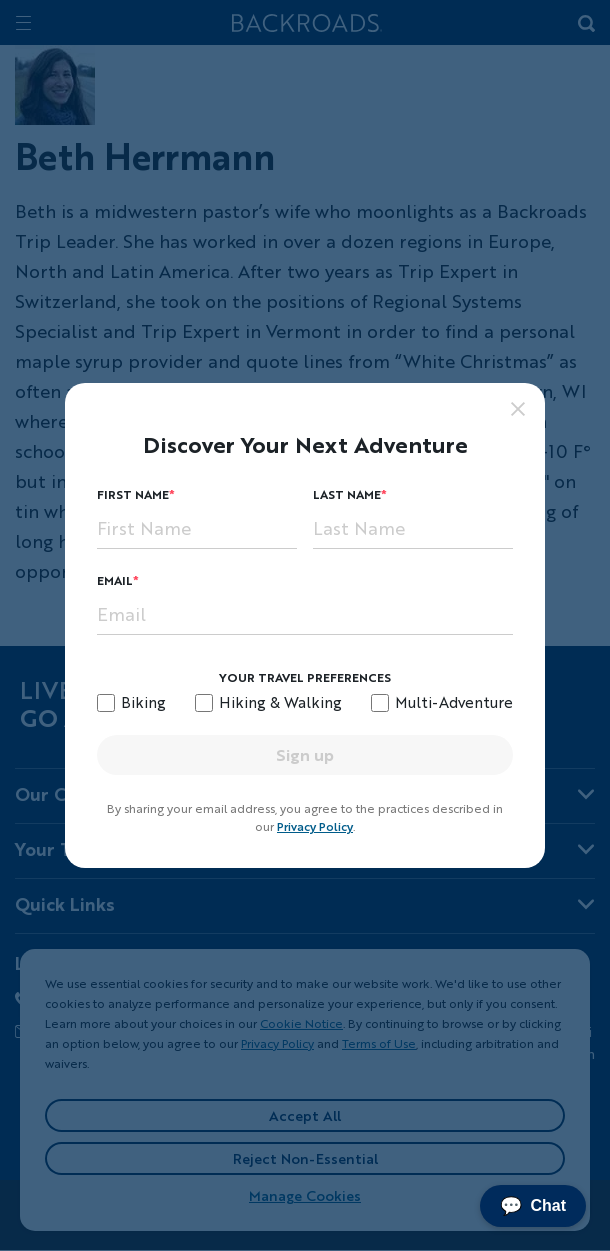 Image resolution: width=610 pixels, height=1251 pixels. I want to click on Hiking & Walking, so click(280, 702).